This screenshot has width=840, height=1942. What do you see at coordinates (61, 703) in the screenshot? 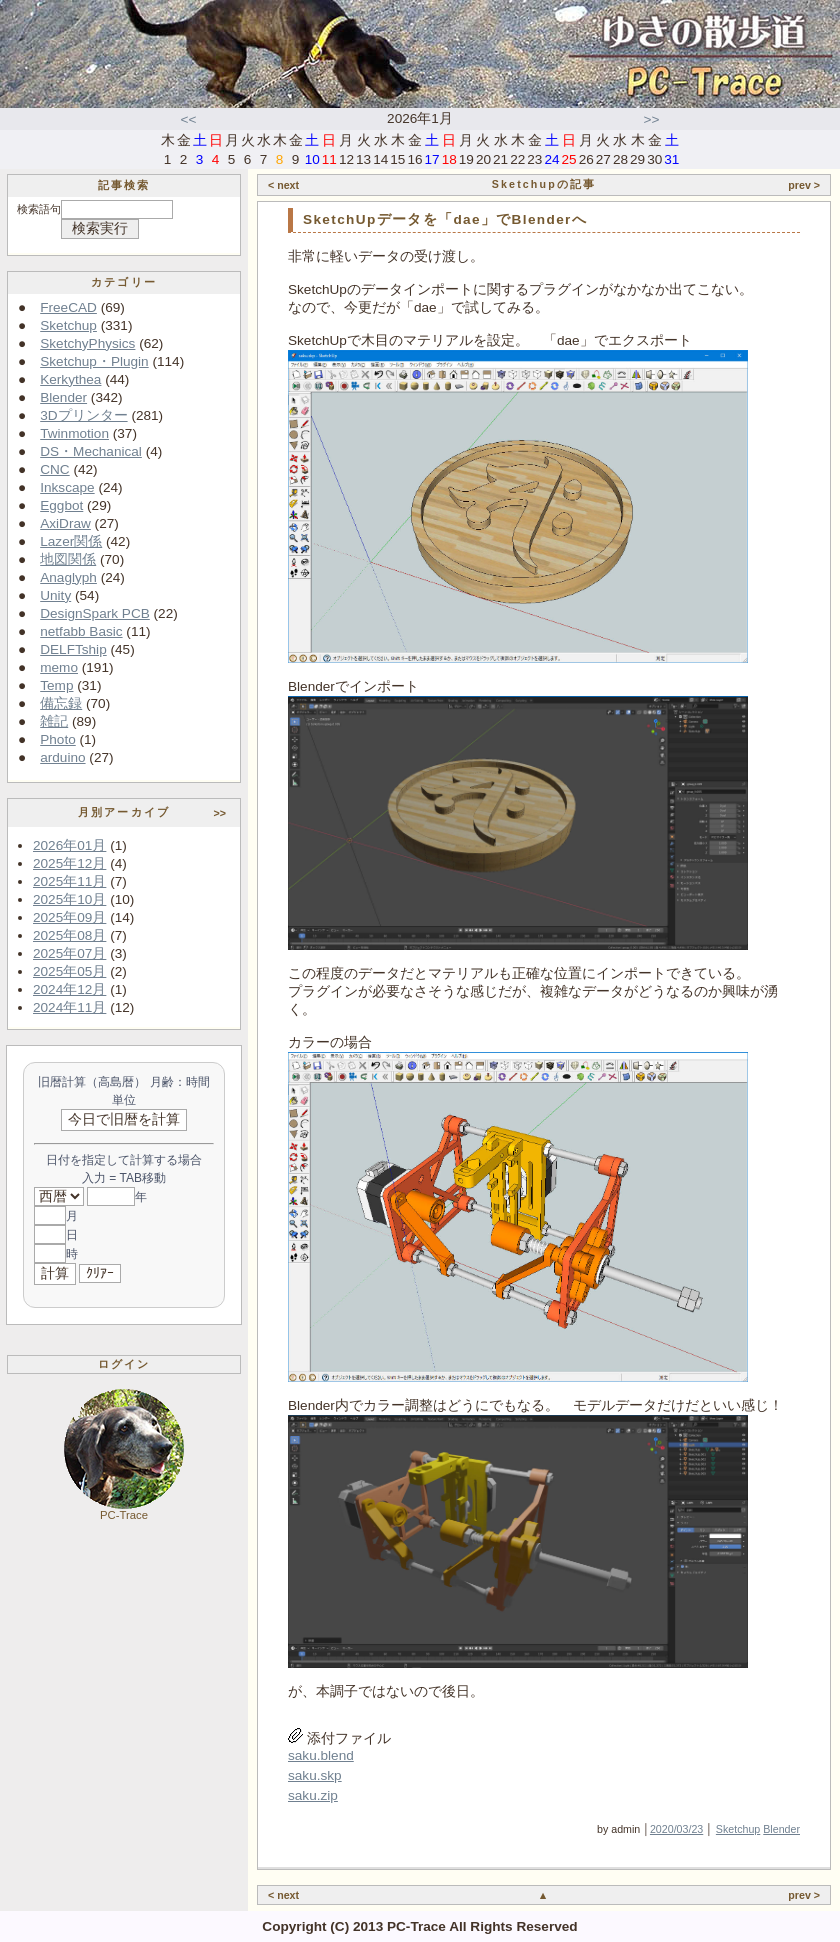
I see `備忘録` at bounding box center [61, 703].